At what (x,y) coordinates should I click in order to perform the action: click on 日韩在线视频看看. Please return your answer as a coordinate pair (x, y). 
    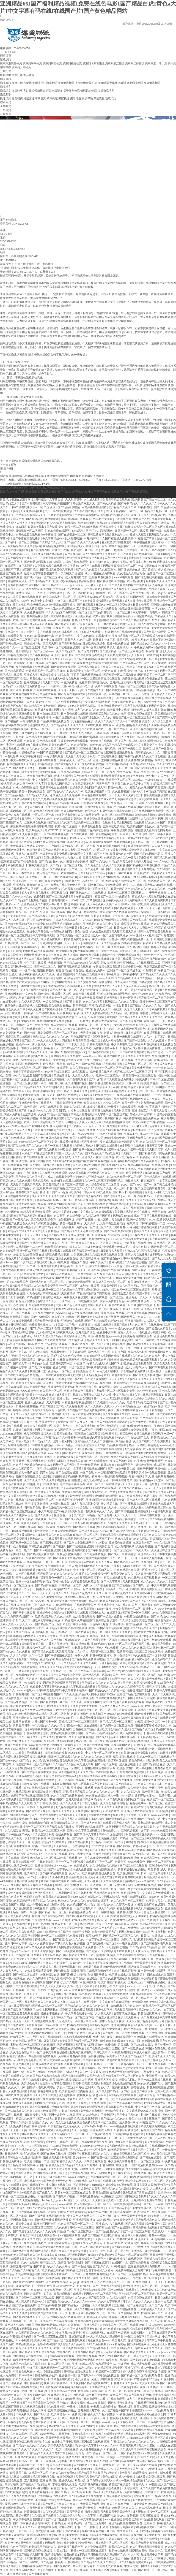
    Looking at the image, I should click on (21, 1531).